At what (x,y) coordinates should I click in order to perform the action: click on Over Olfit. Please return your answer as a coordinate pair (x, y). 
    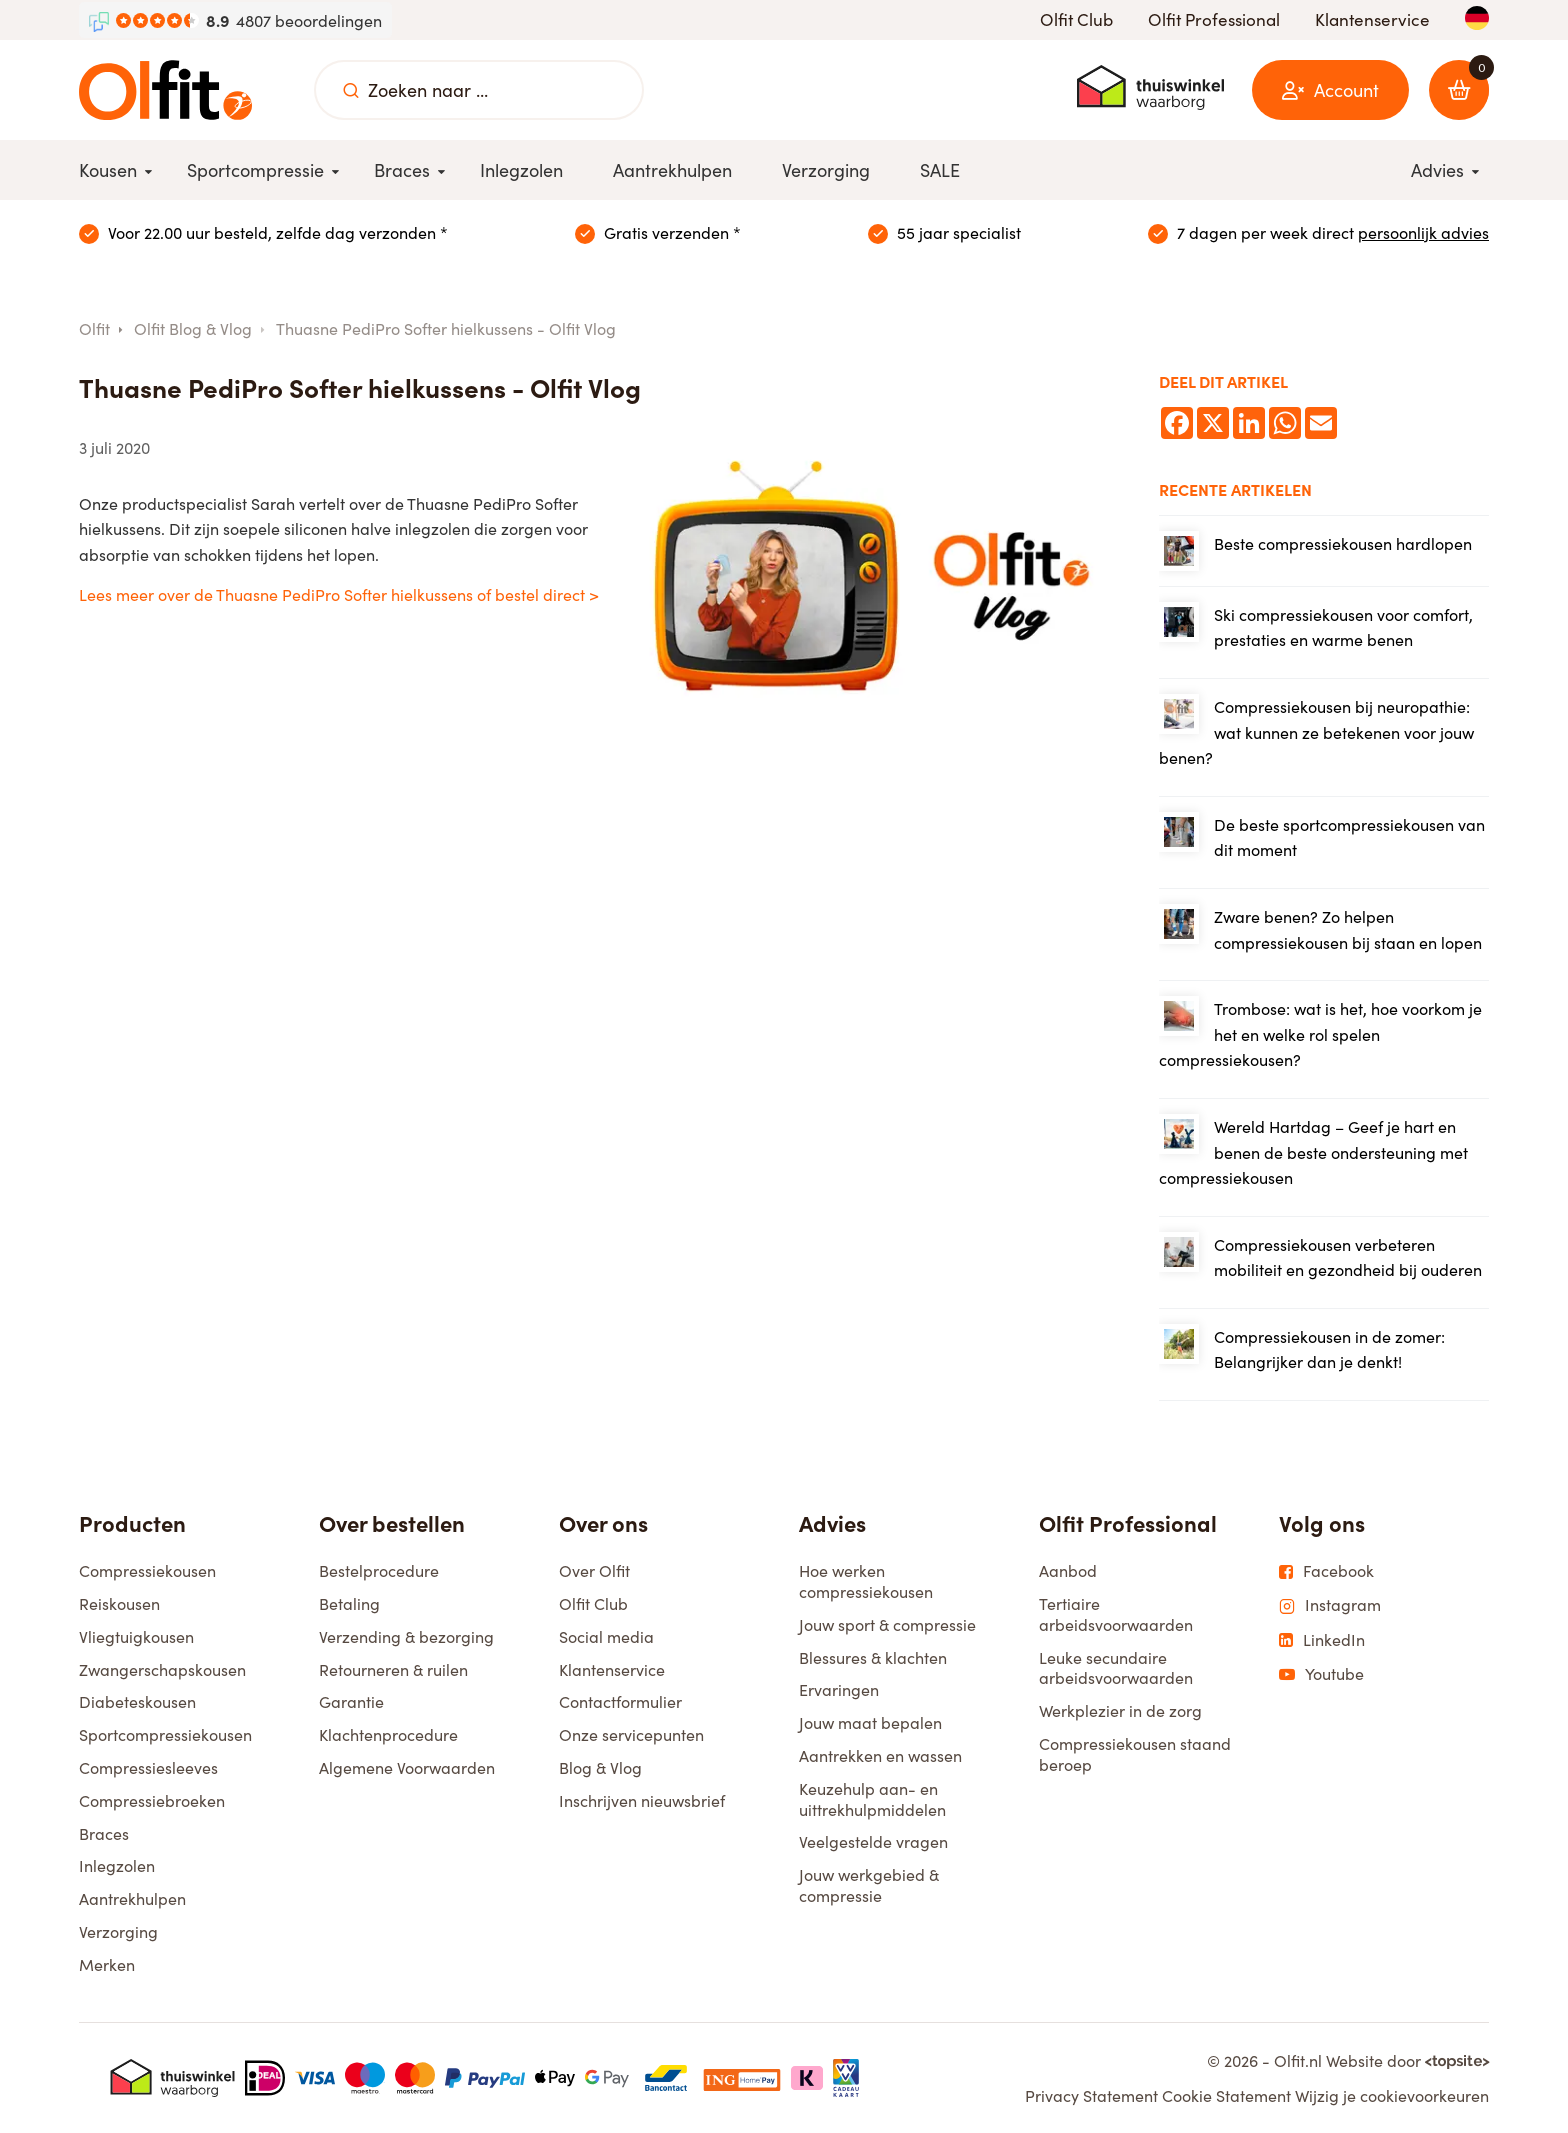
    Looking at the image, I should click on (594, 1570).